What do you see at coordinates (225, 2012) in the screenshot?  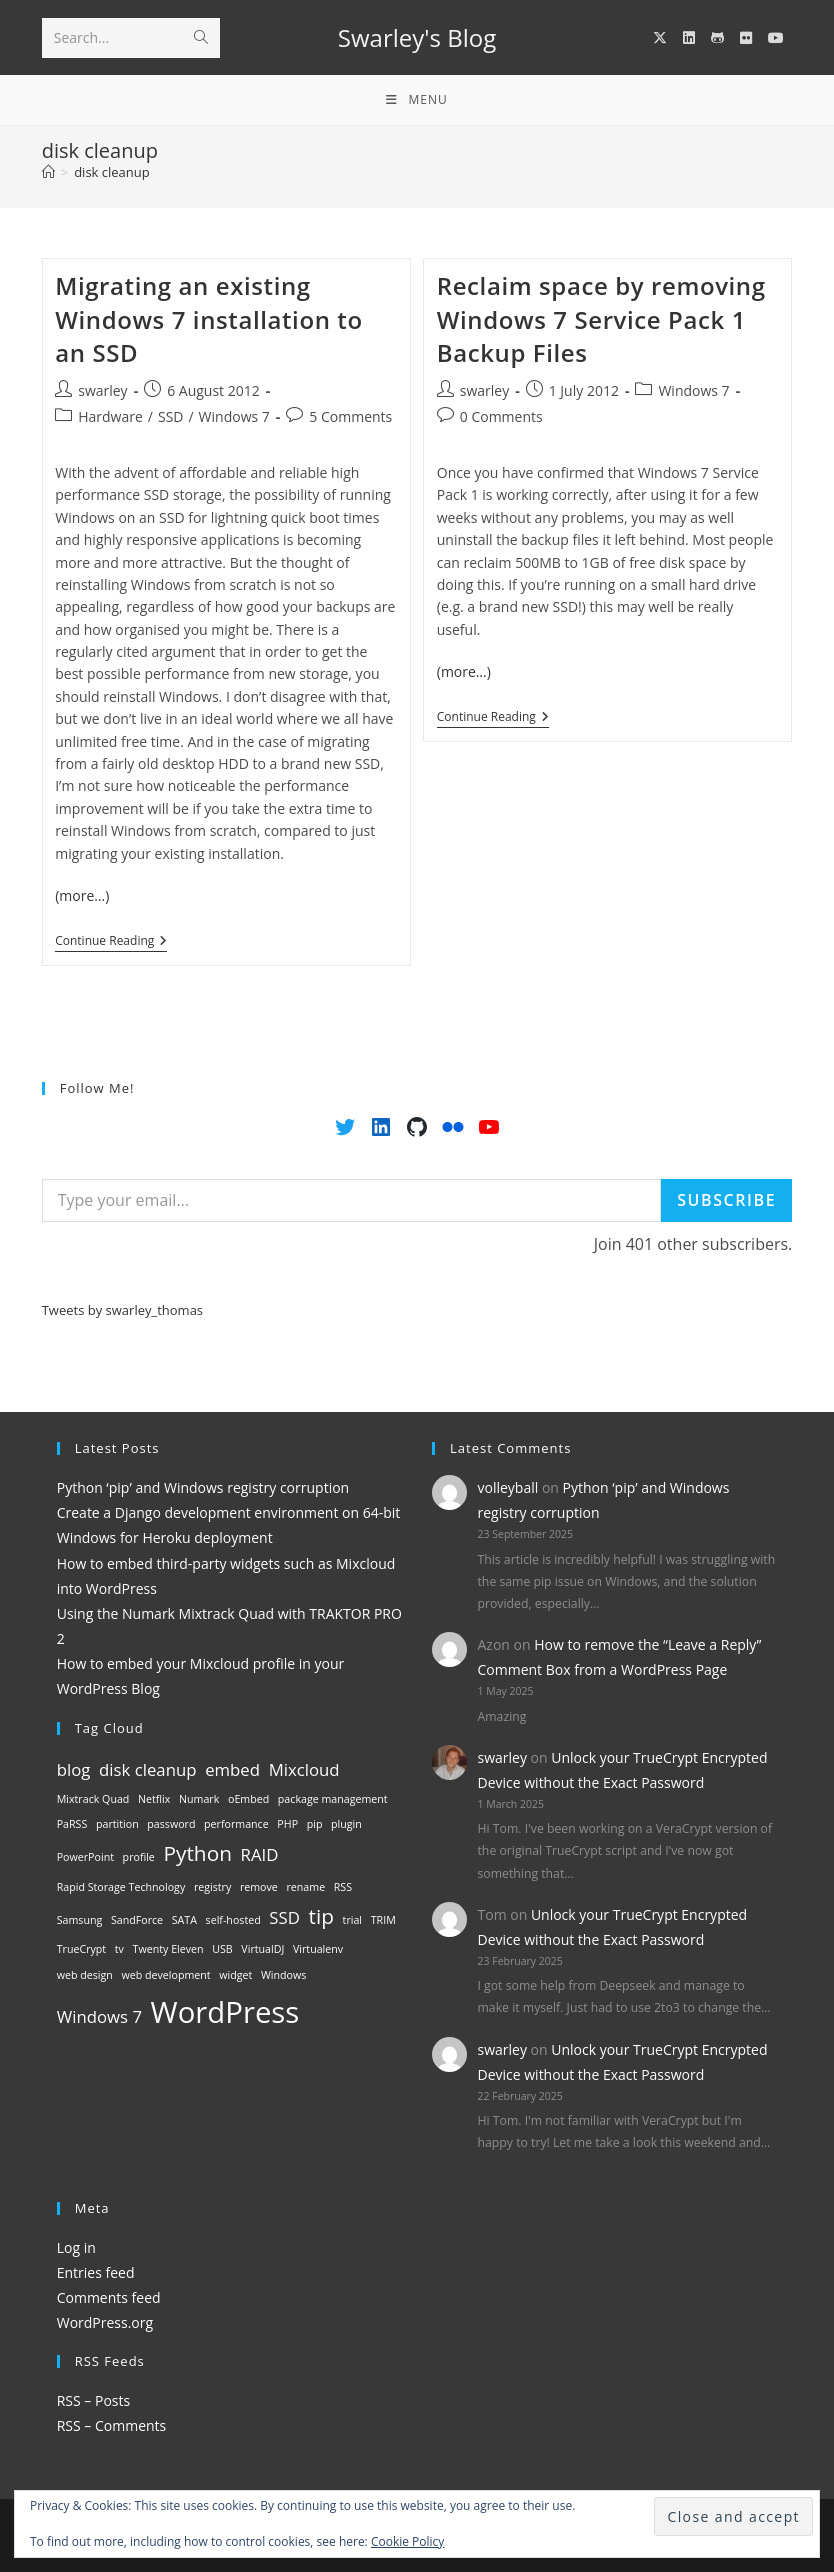 I see `WordPress [WordPress (6 items)]` at bounding box center [225, 2012].